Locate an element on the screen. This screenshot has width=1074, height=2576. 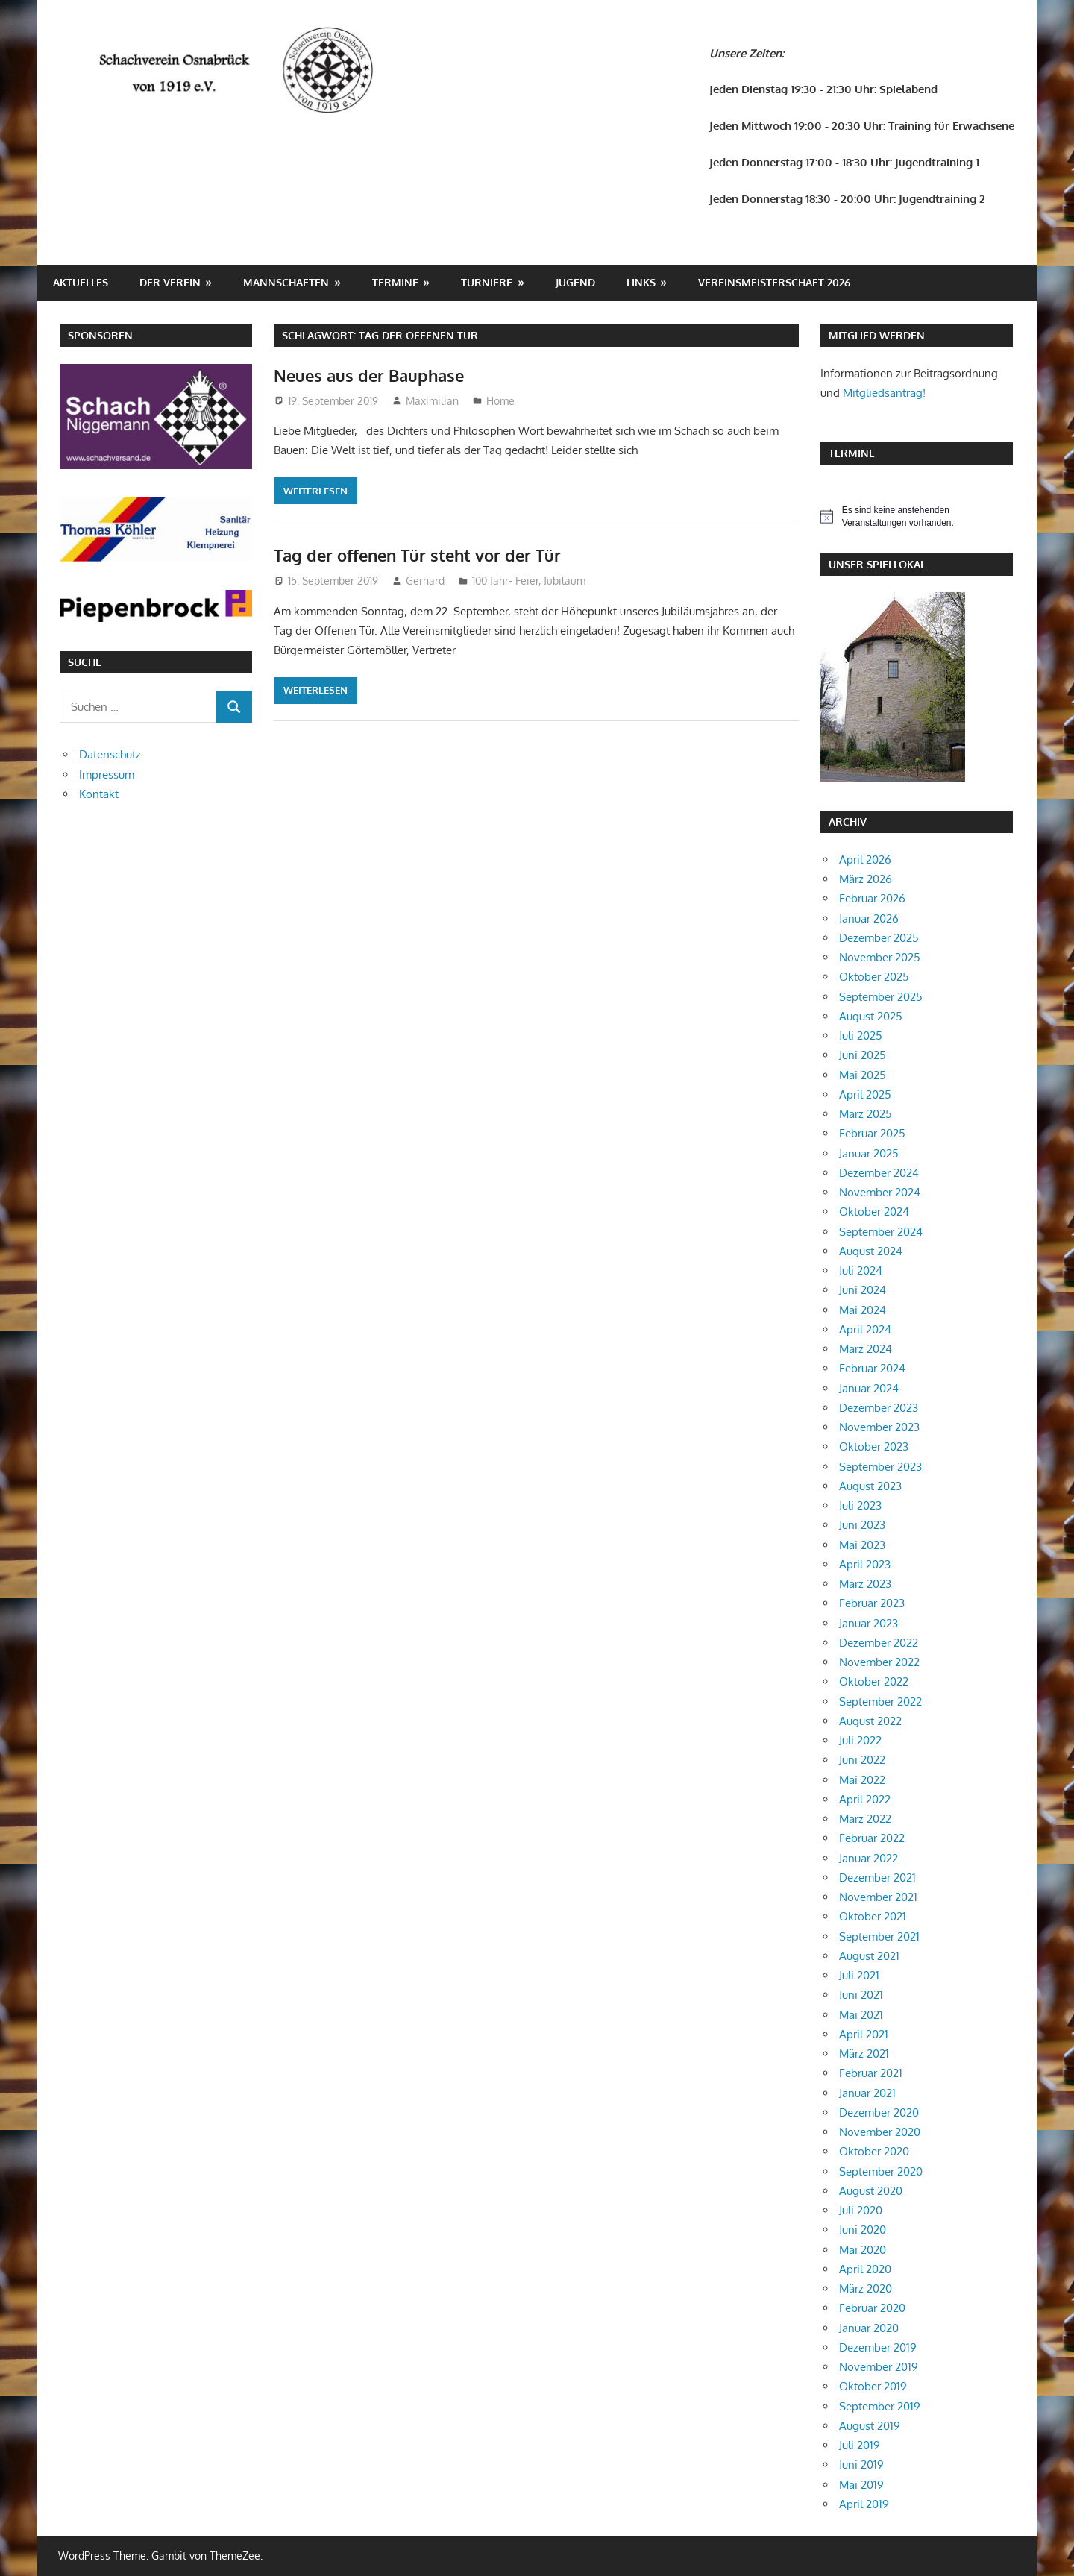
Mai 2022 is located at coordinates (862, 1780).